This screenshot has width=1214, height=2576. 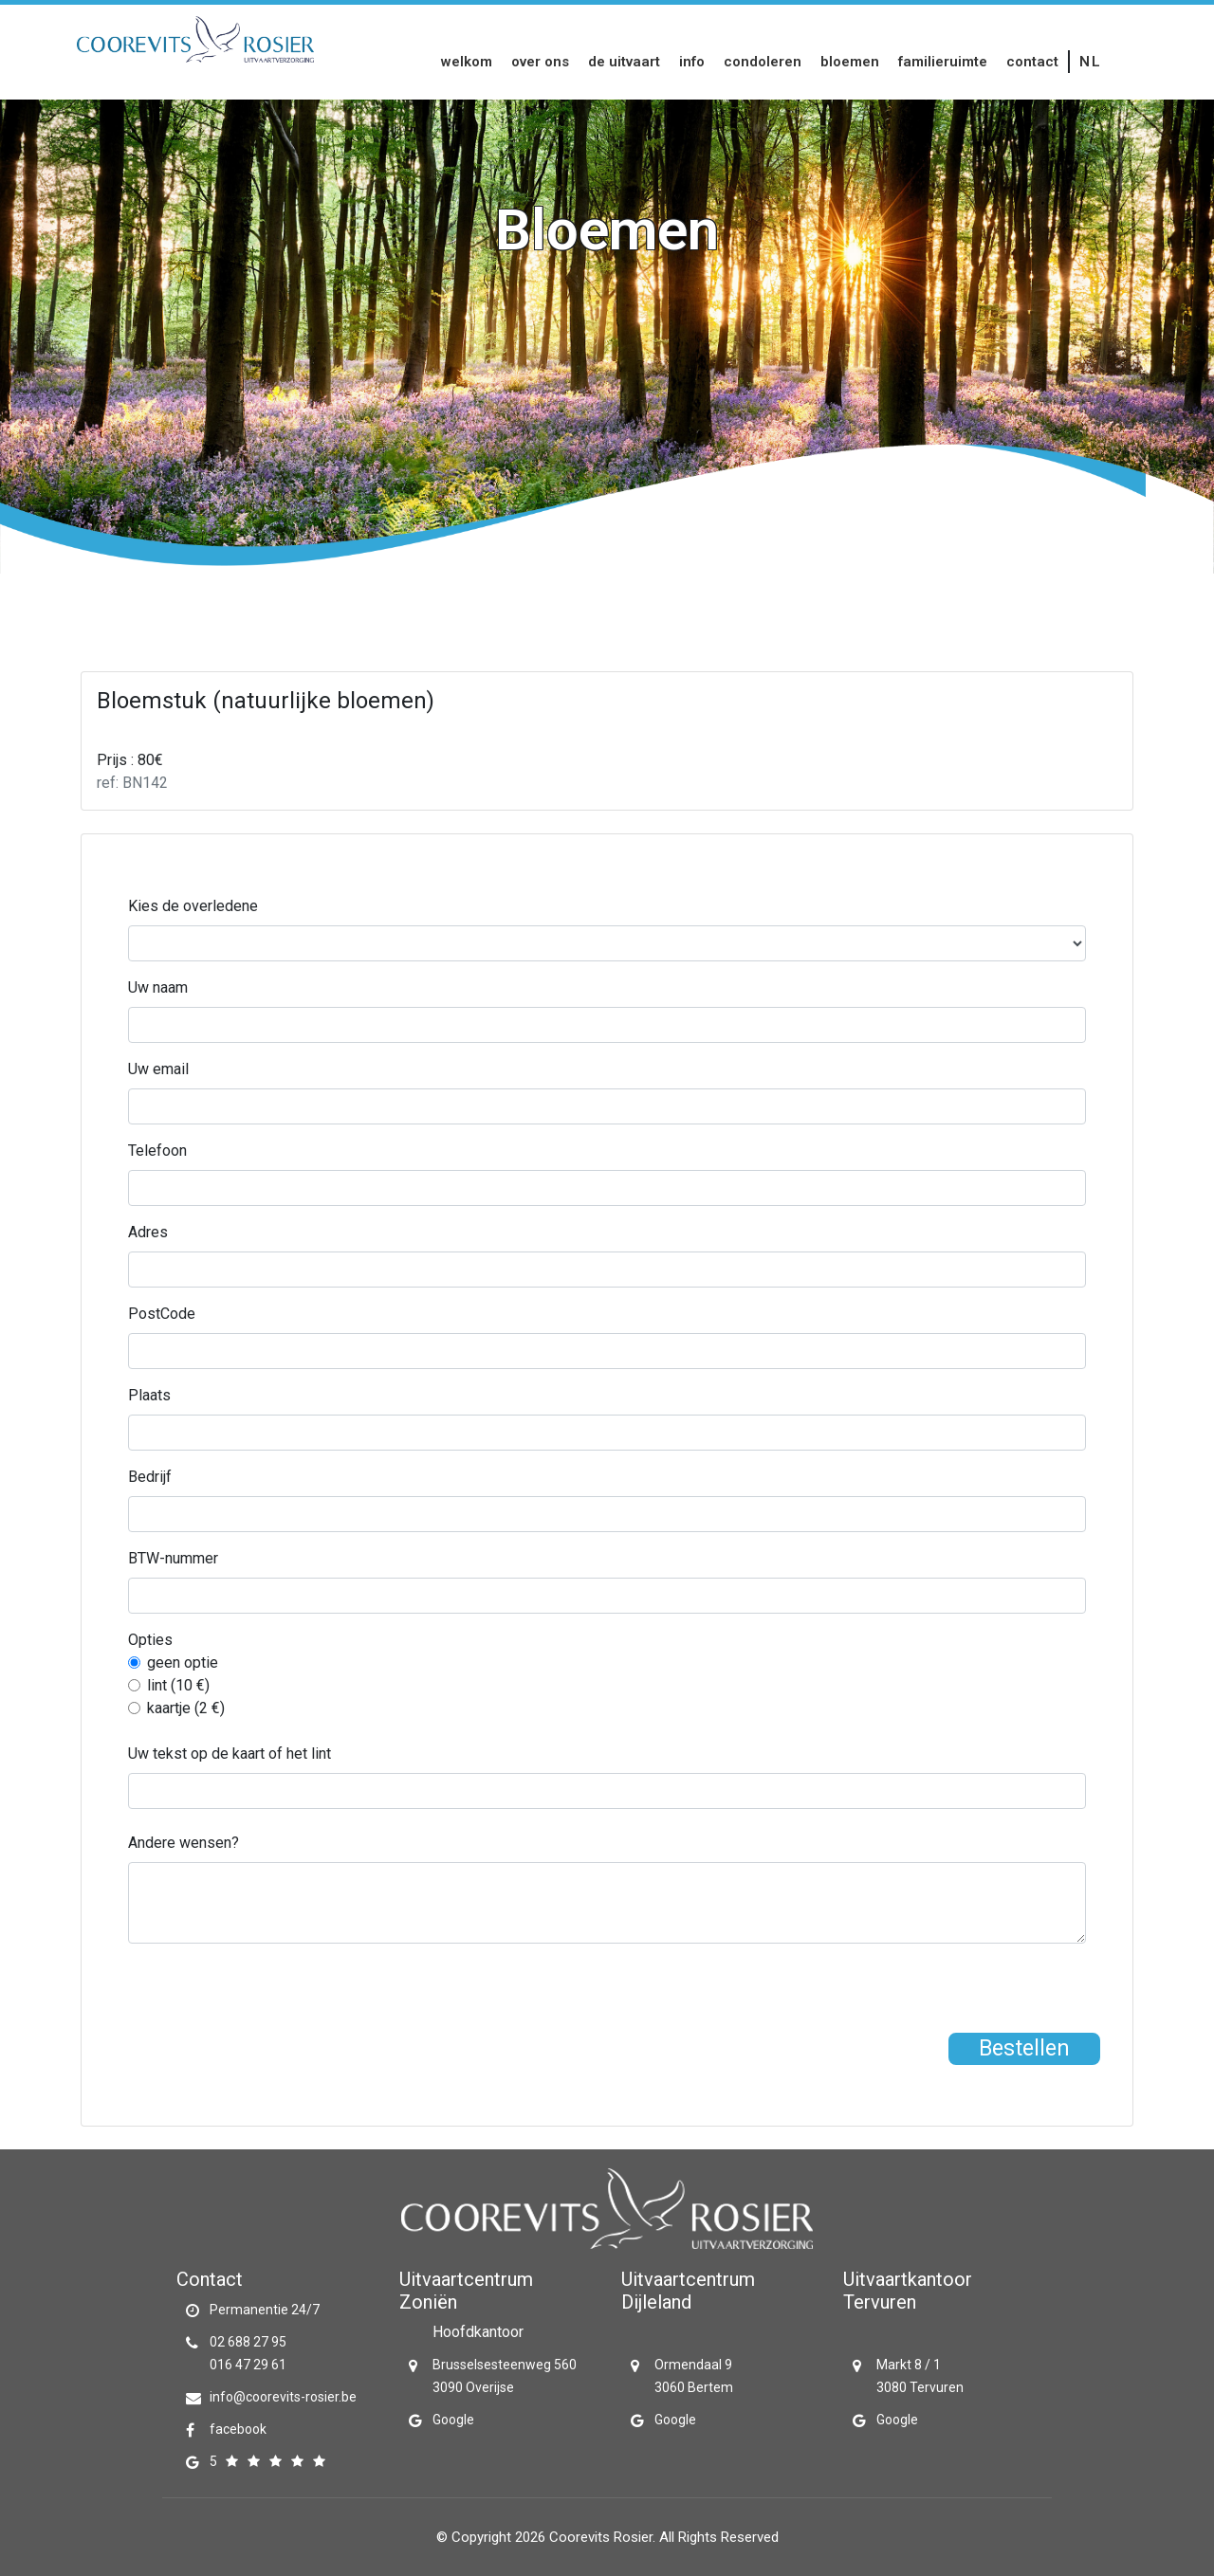 I want to click on lint (10 €), so click(x=178, y=1685).